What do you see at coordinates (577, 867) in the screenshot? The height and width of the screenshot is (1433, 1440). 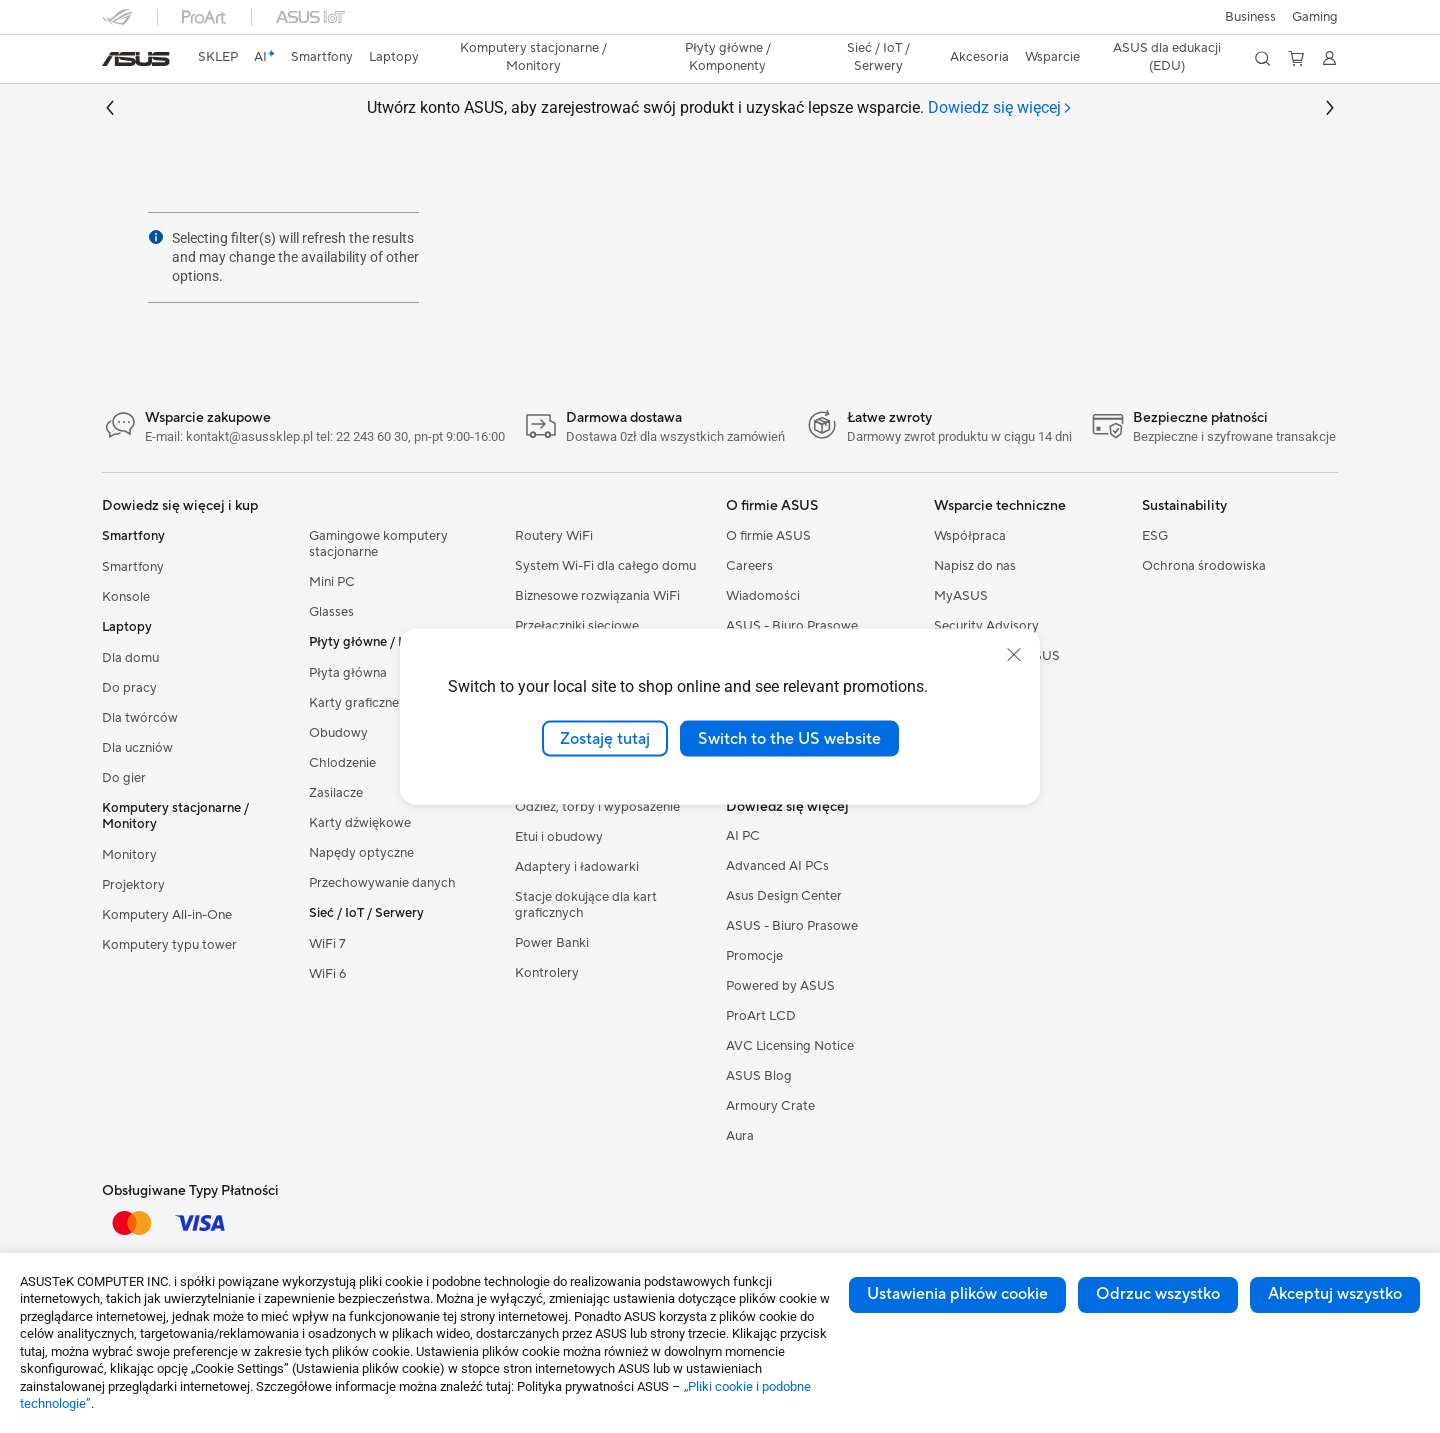 I see `Adaptery i ładowarki` at bounding box center [577, 867].